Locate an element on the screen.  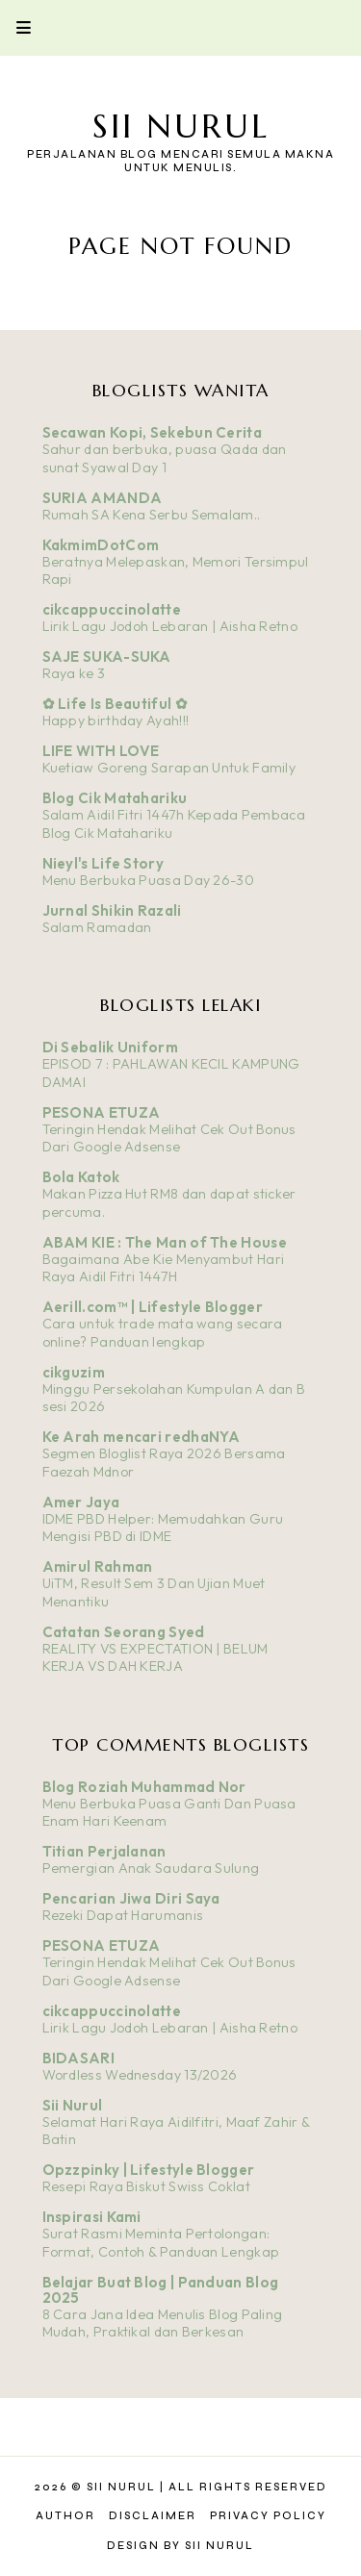
Bagaimana Abe Kie Menyambut Hari Raya Aidil Fitri 1447H is located at coordinates (163, 1268).